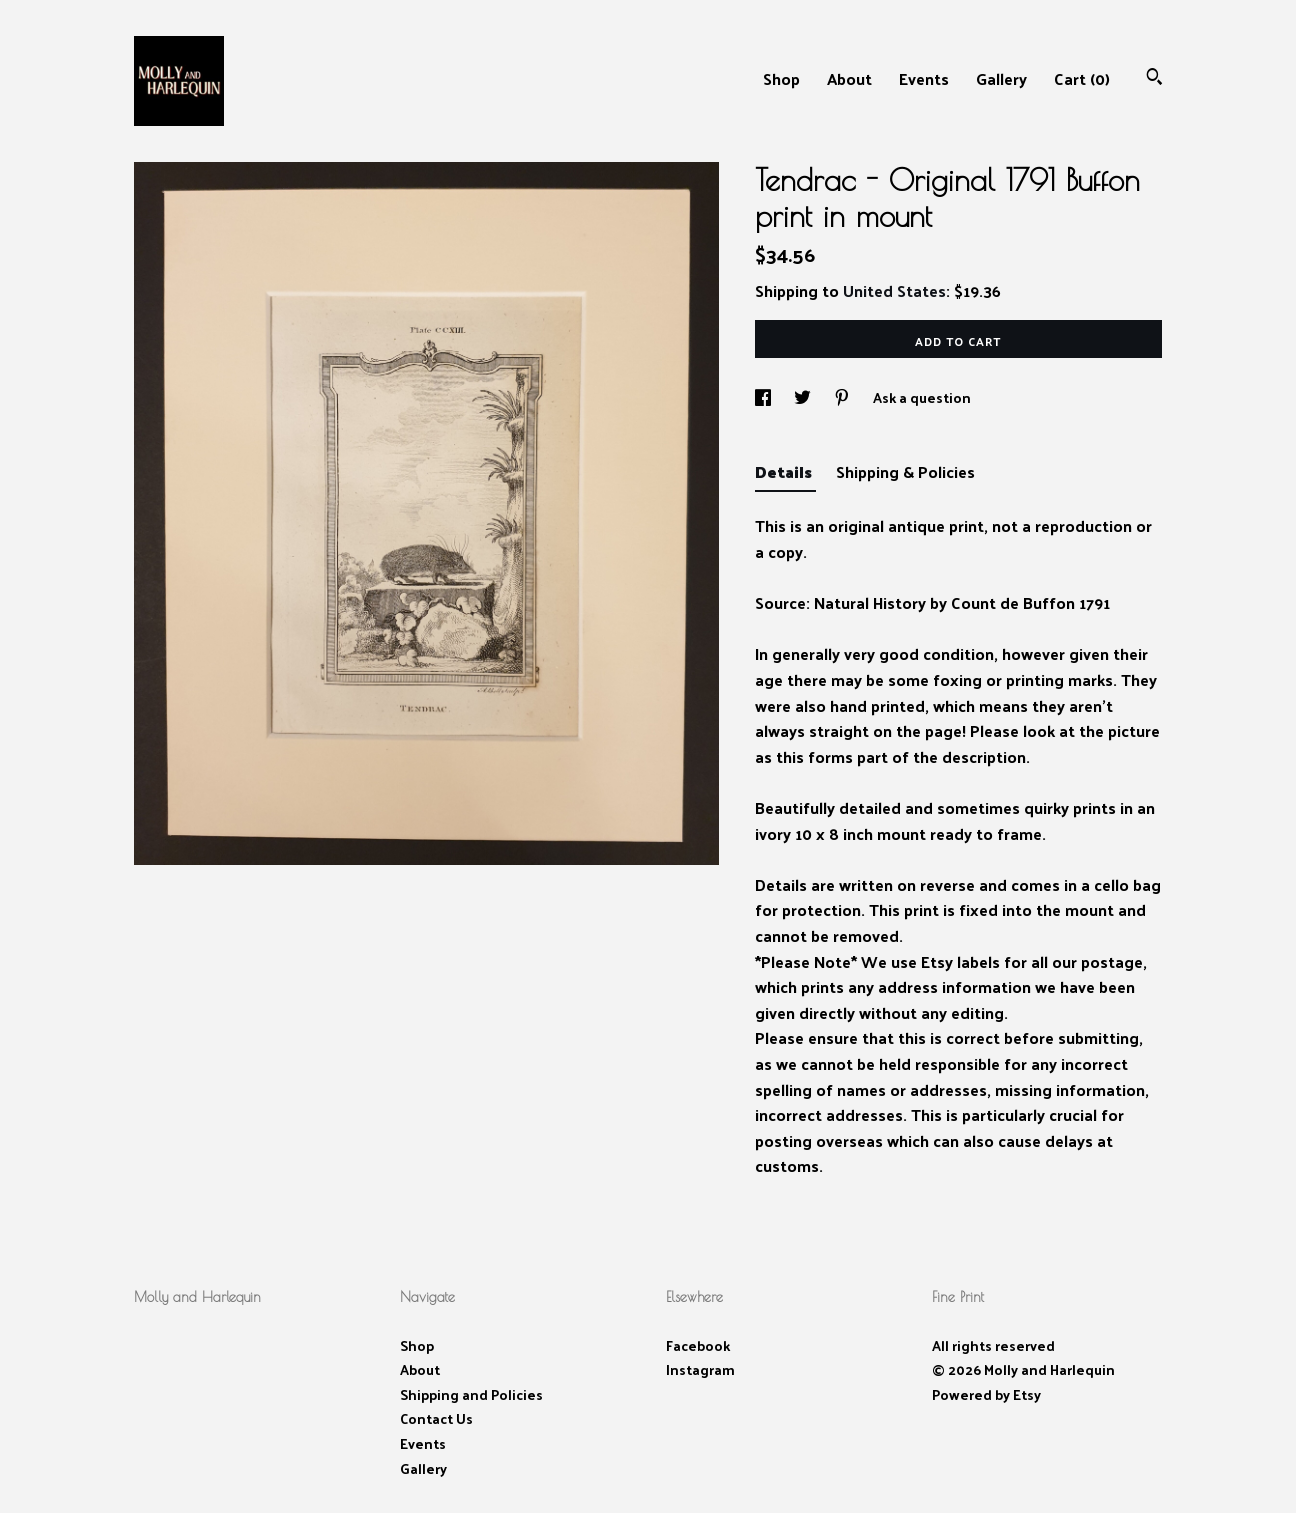 Image resolution: width=1296 pixels, height=1513 pixels. What do you see at coordinates (804, 397) in the screenshot?
I see `[social media share for twitter]` at bounding box center [804, 397].